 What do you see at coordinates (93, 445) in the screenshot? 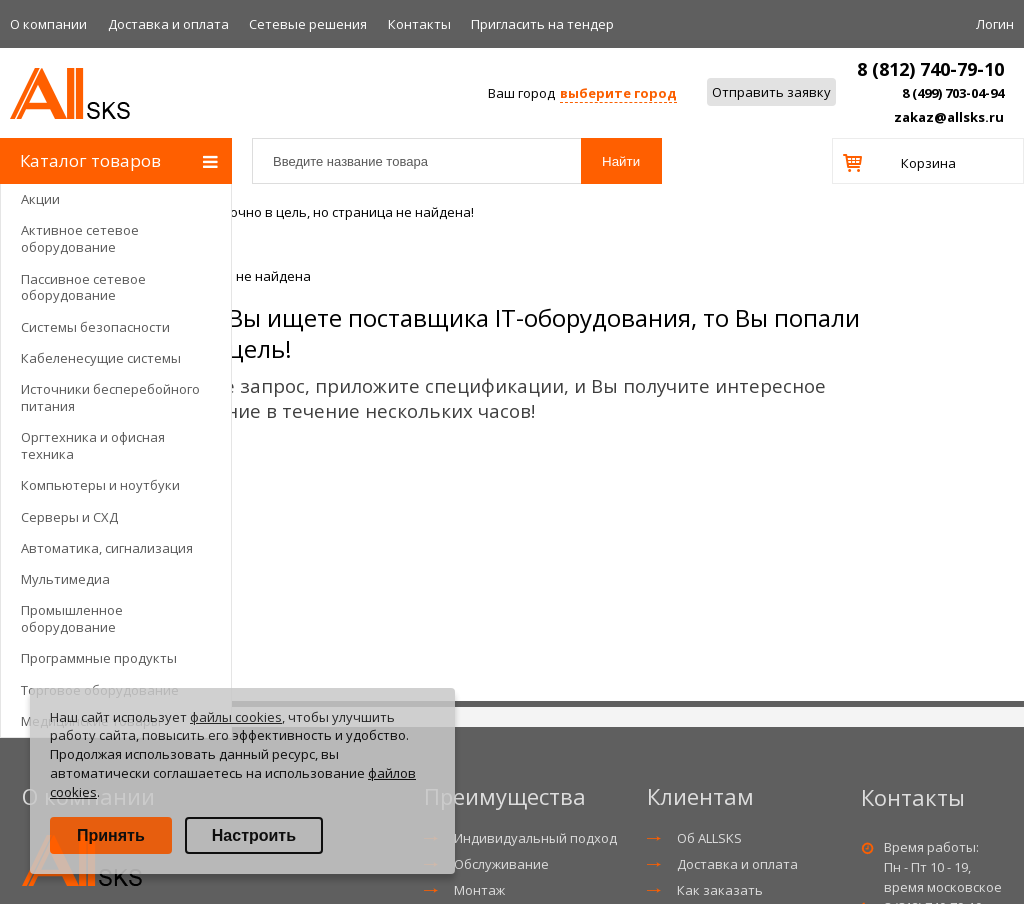
I see `Оргтехника и офисная техника` at bounding box center [93, 445].